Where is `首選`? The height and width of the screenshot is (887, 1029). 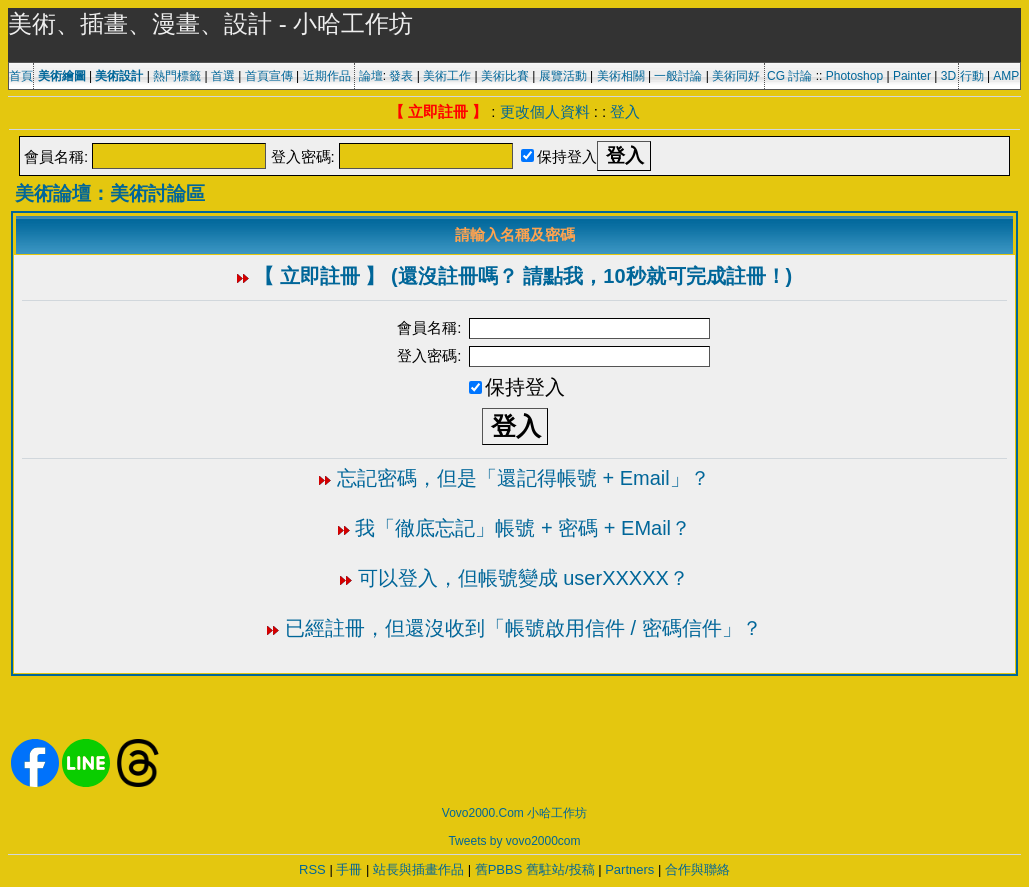 首選 is located at coordinates (223, 76).